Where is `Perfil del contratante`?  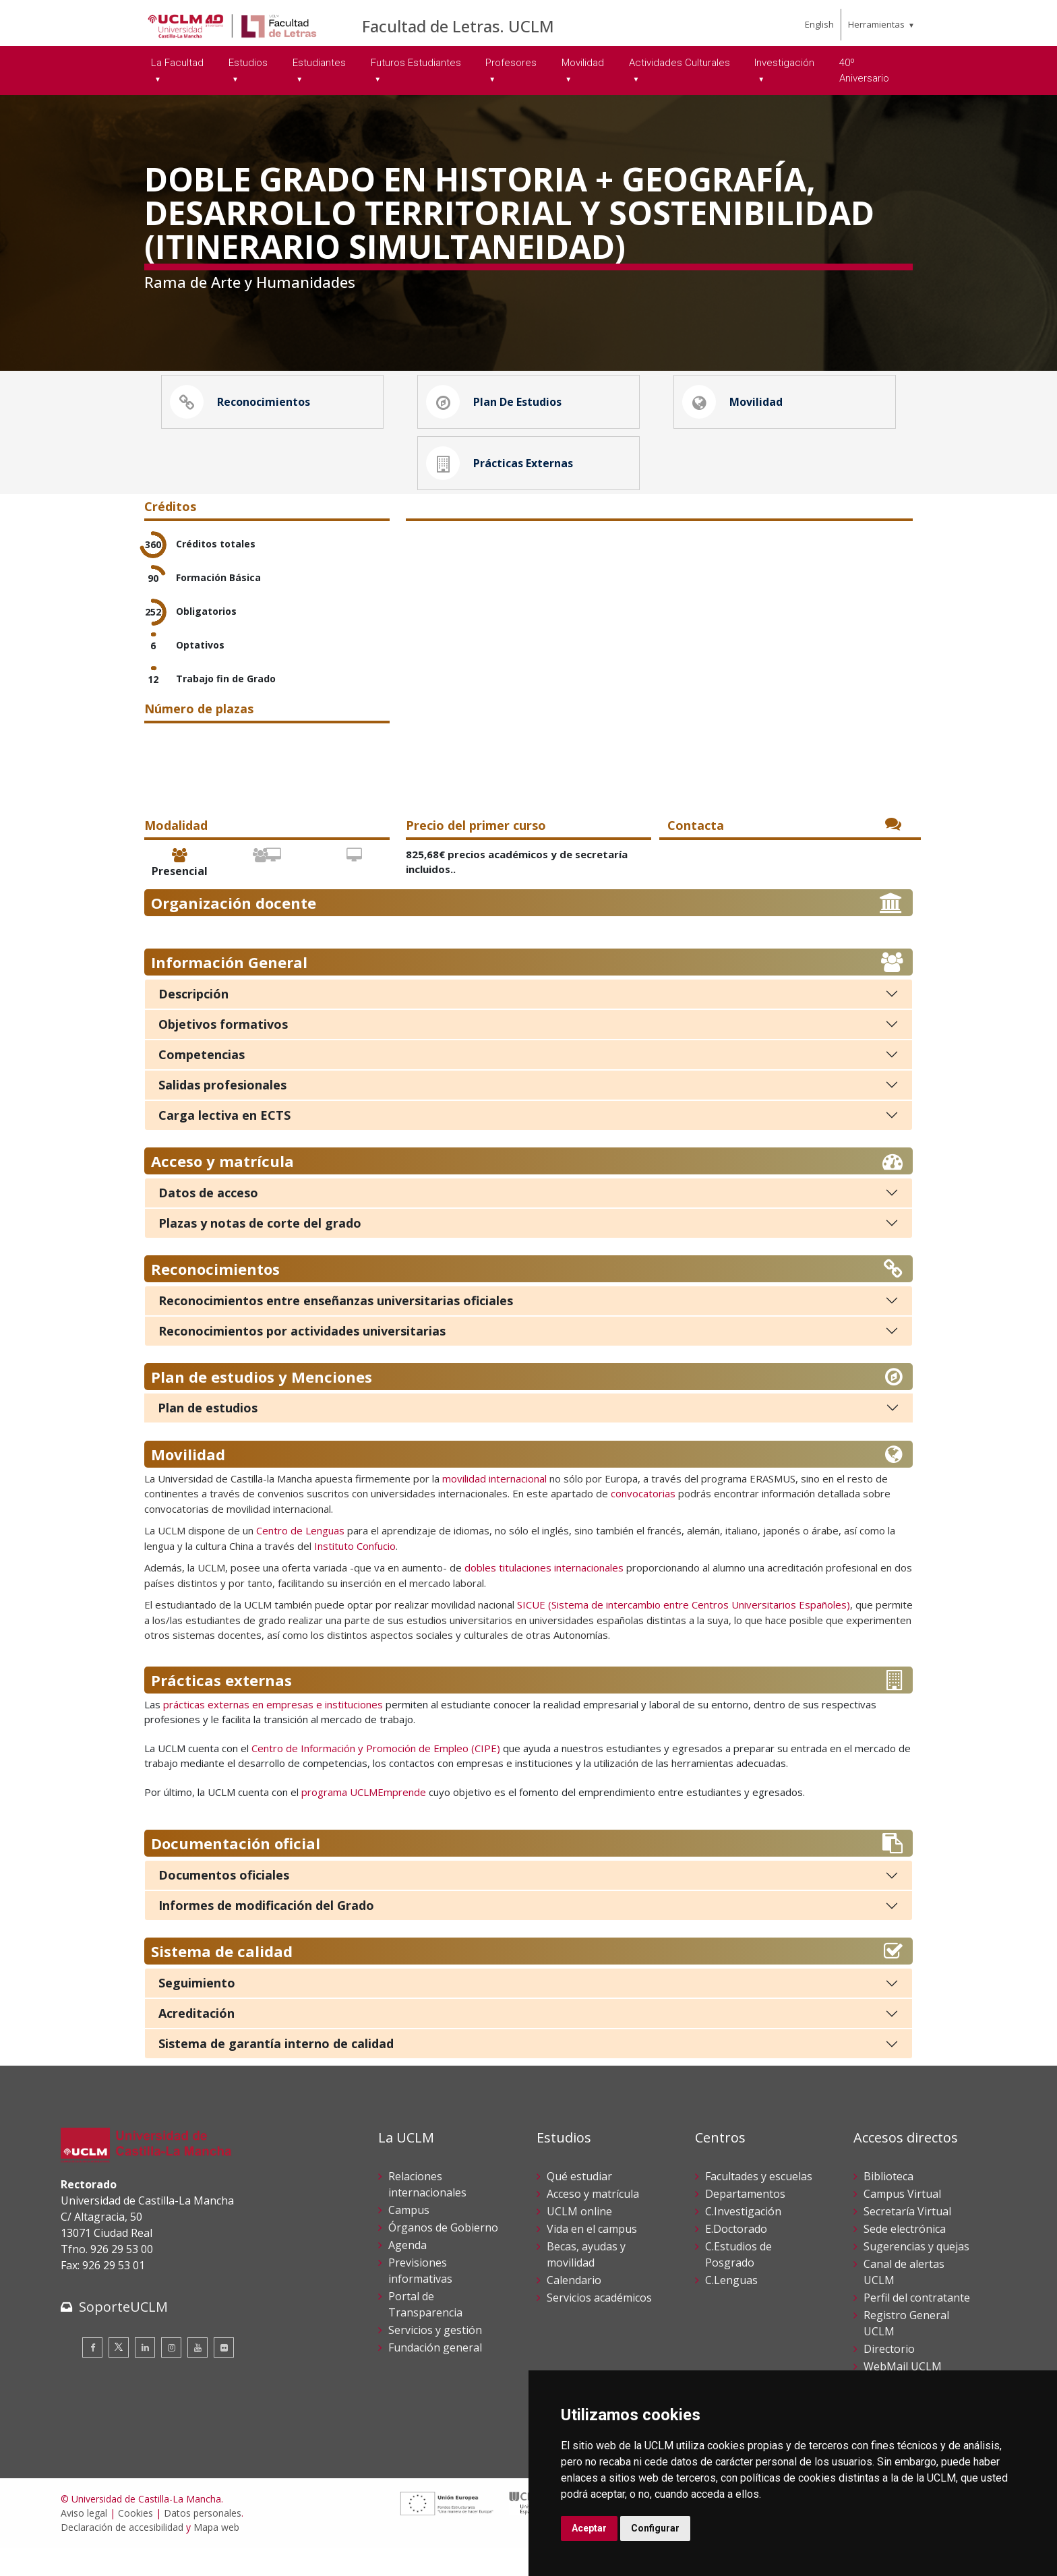
Perfil del contratante is located at coordinates (917, 2325).